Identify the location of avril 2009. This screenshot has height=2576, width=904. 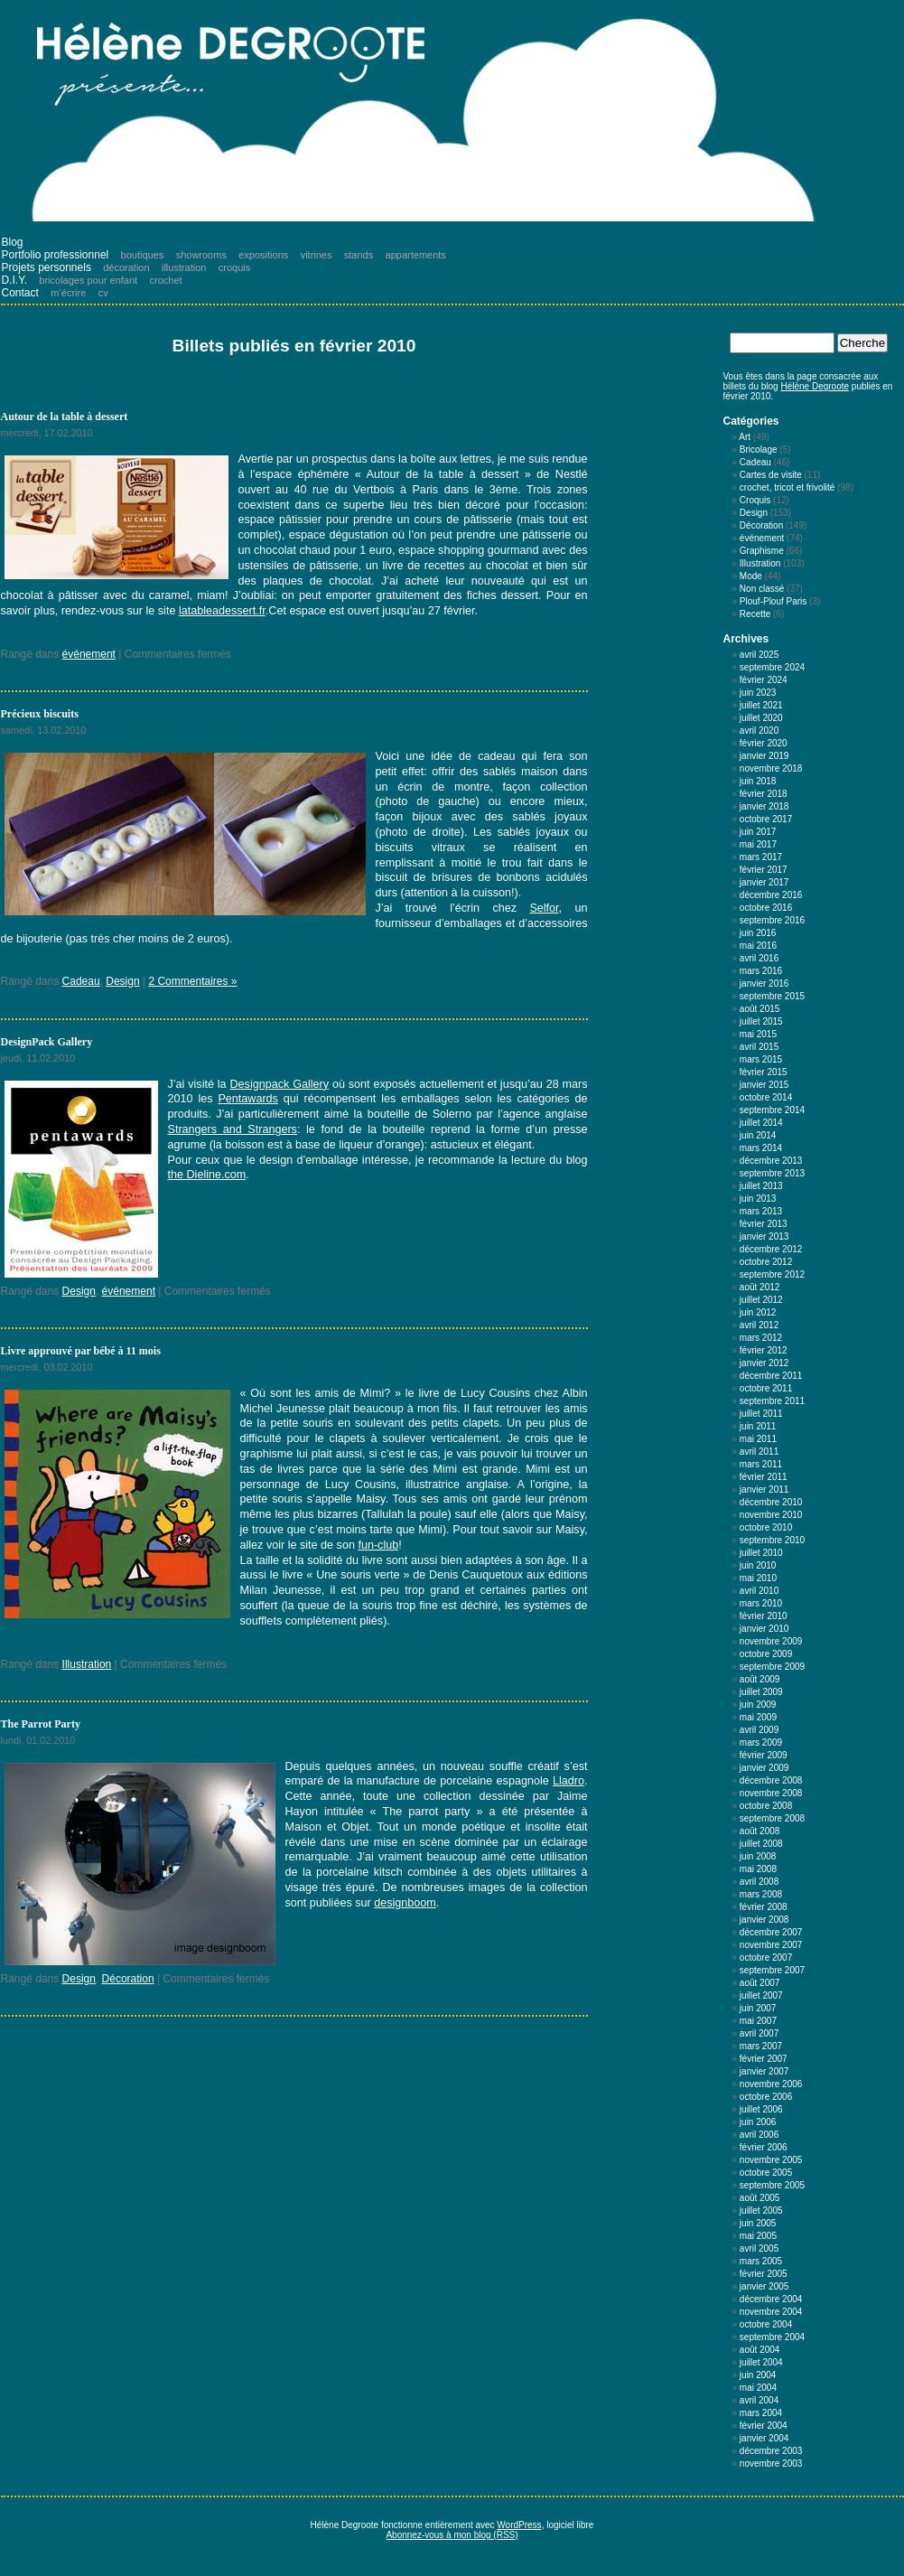
(759, 1730).